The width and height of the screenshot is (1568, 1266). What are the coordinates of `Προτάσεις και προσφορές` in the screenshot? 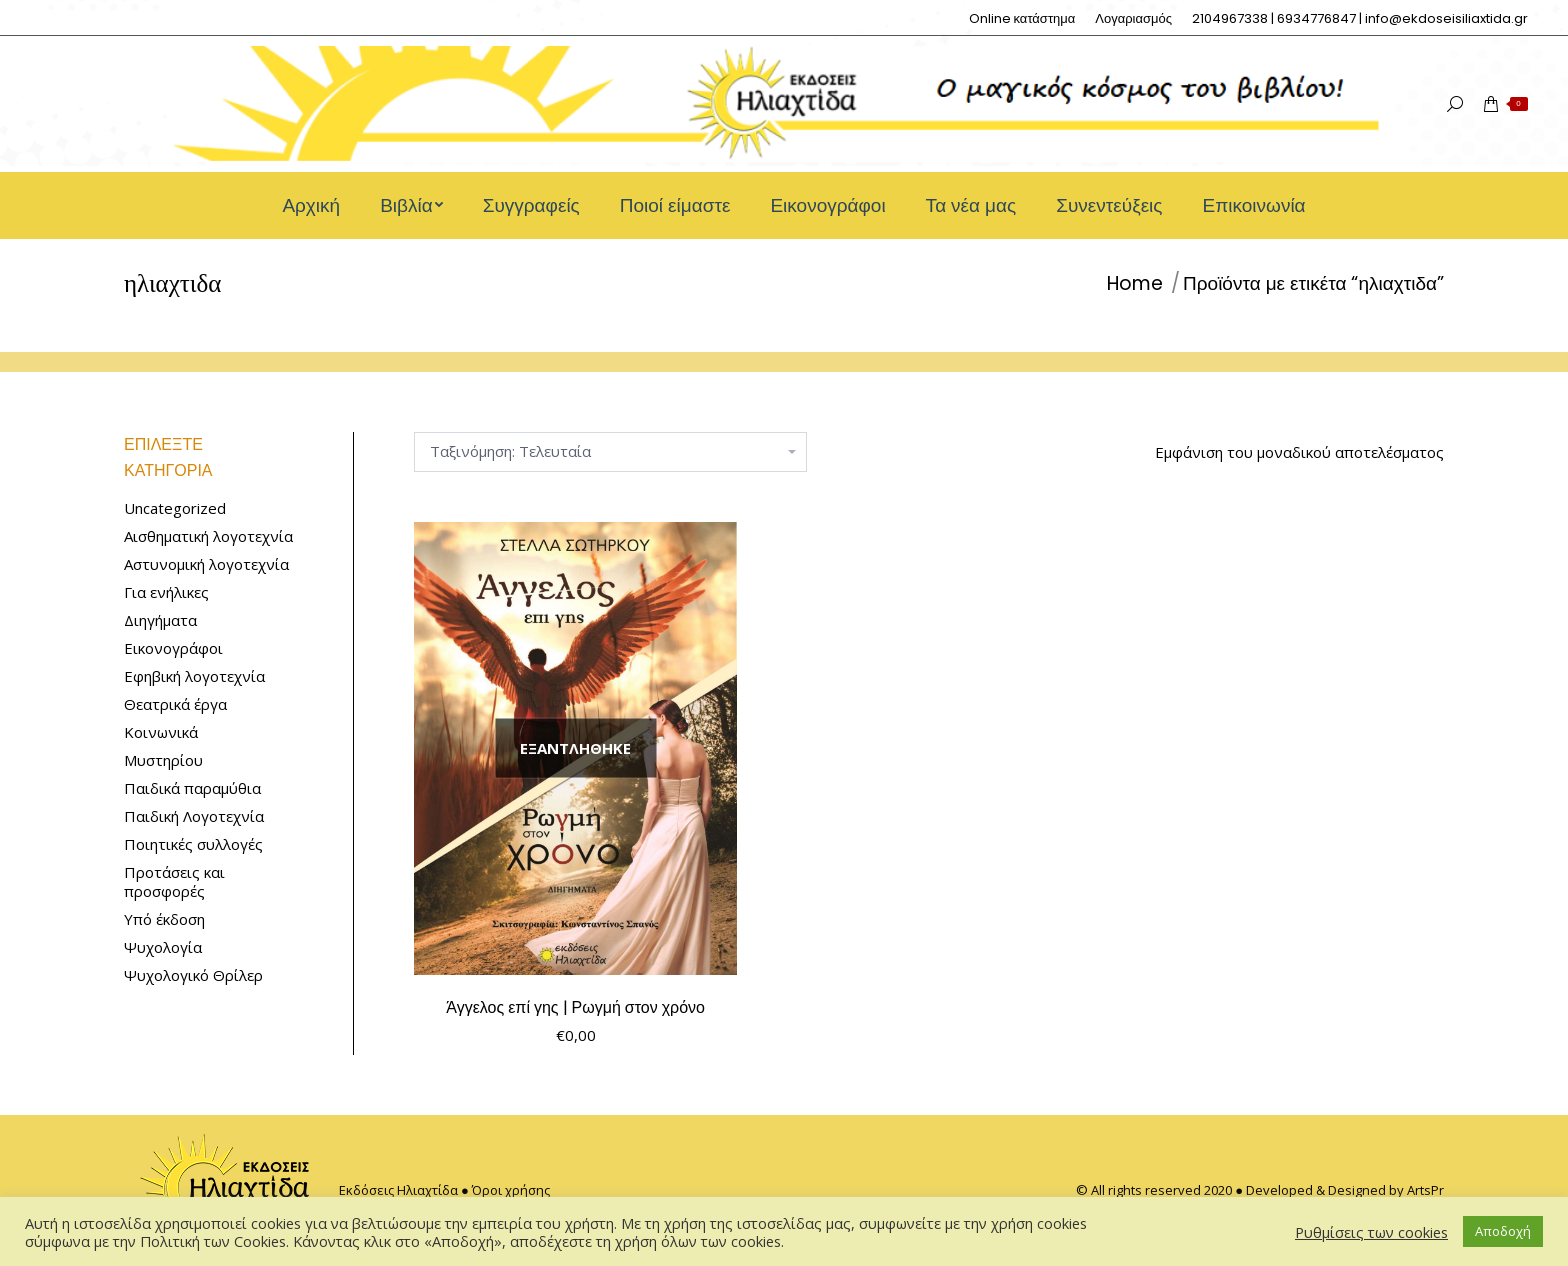 It's located at (174, 882).